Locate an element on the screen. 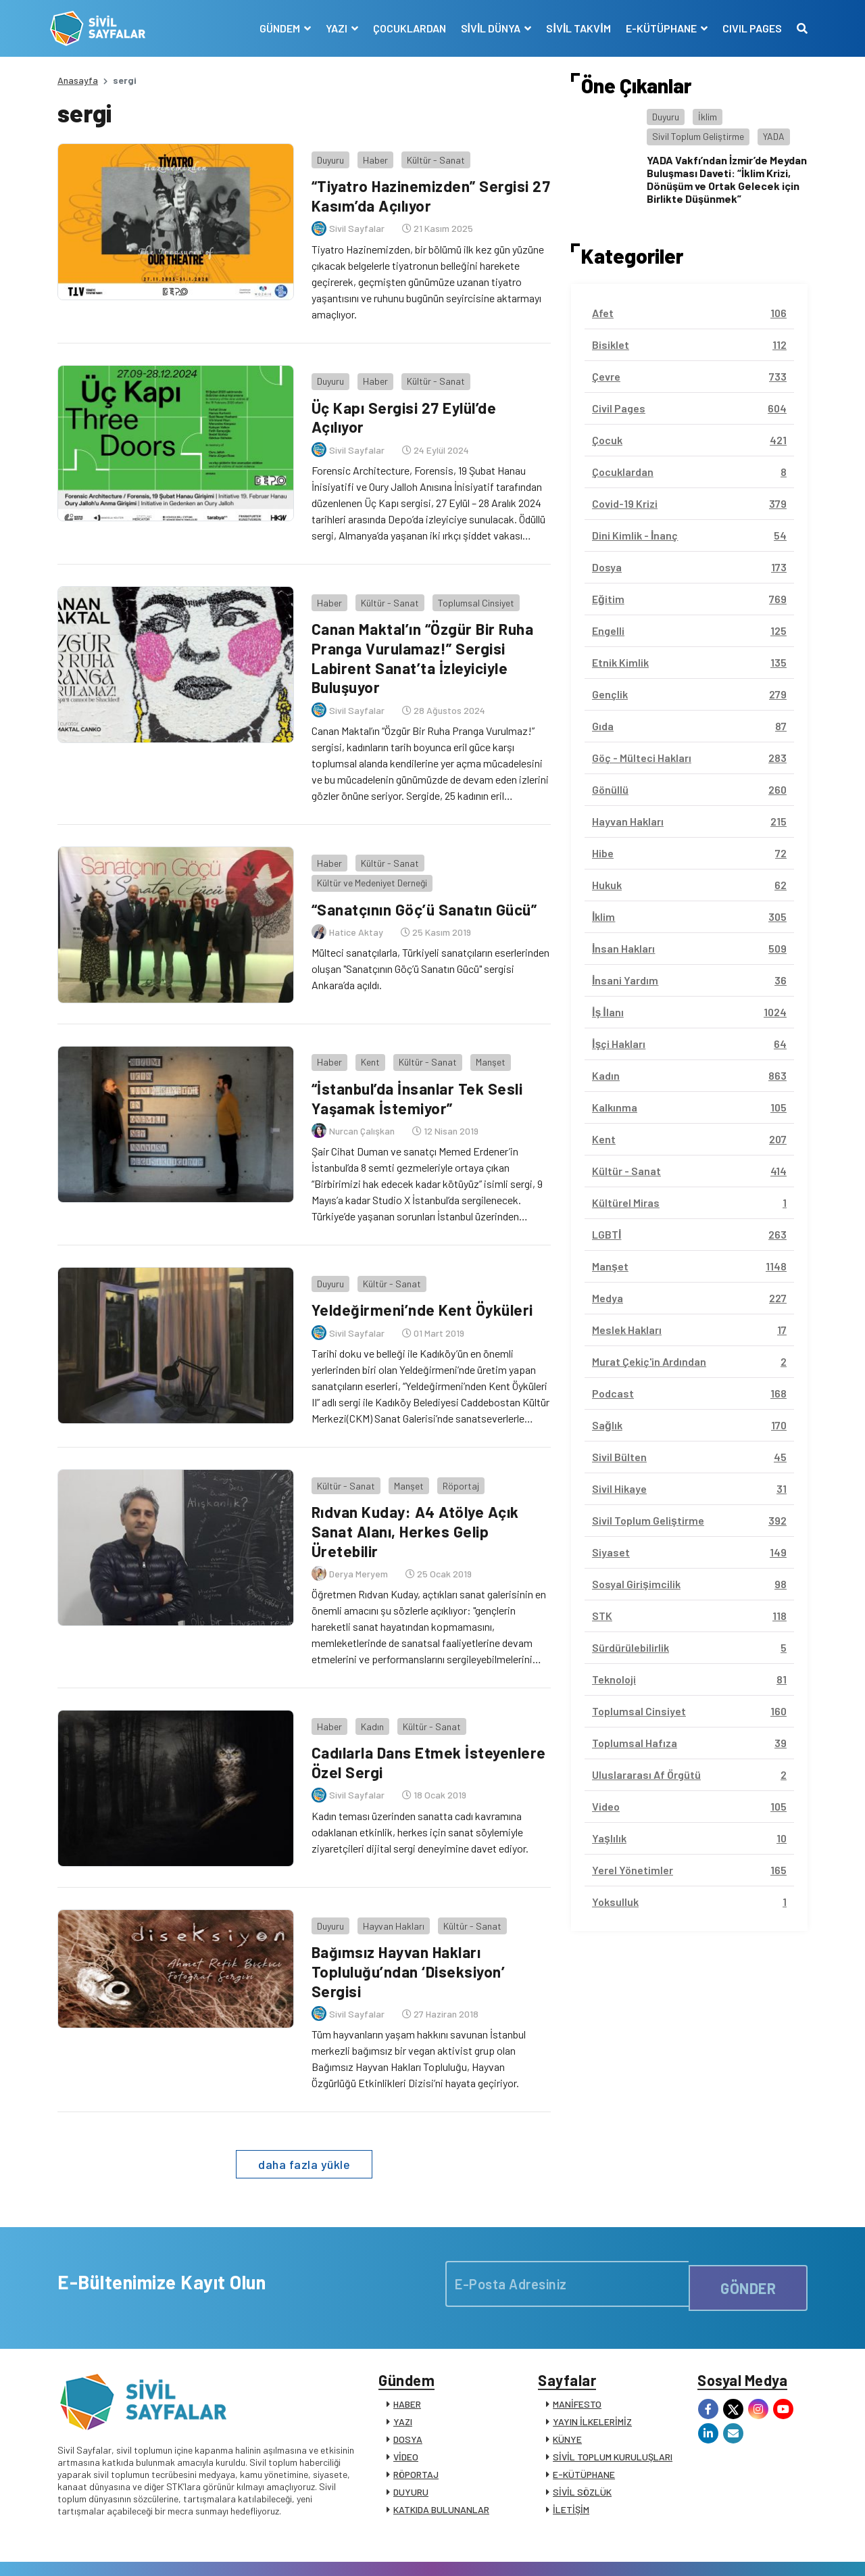  “Tiyatro Hazinemizden” Sergisi 27 Kasım’da Açılıyor is located at coordinates (420, 188).